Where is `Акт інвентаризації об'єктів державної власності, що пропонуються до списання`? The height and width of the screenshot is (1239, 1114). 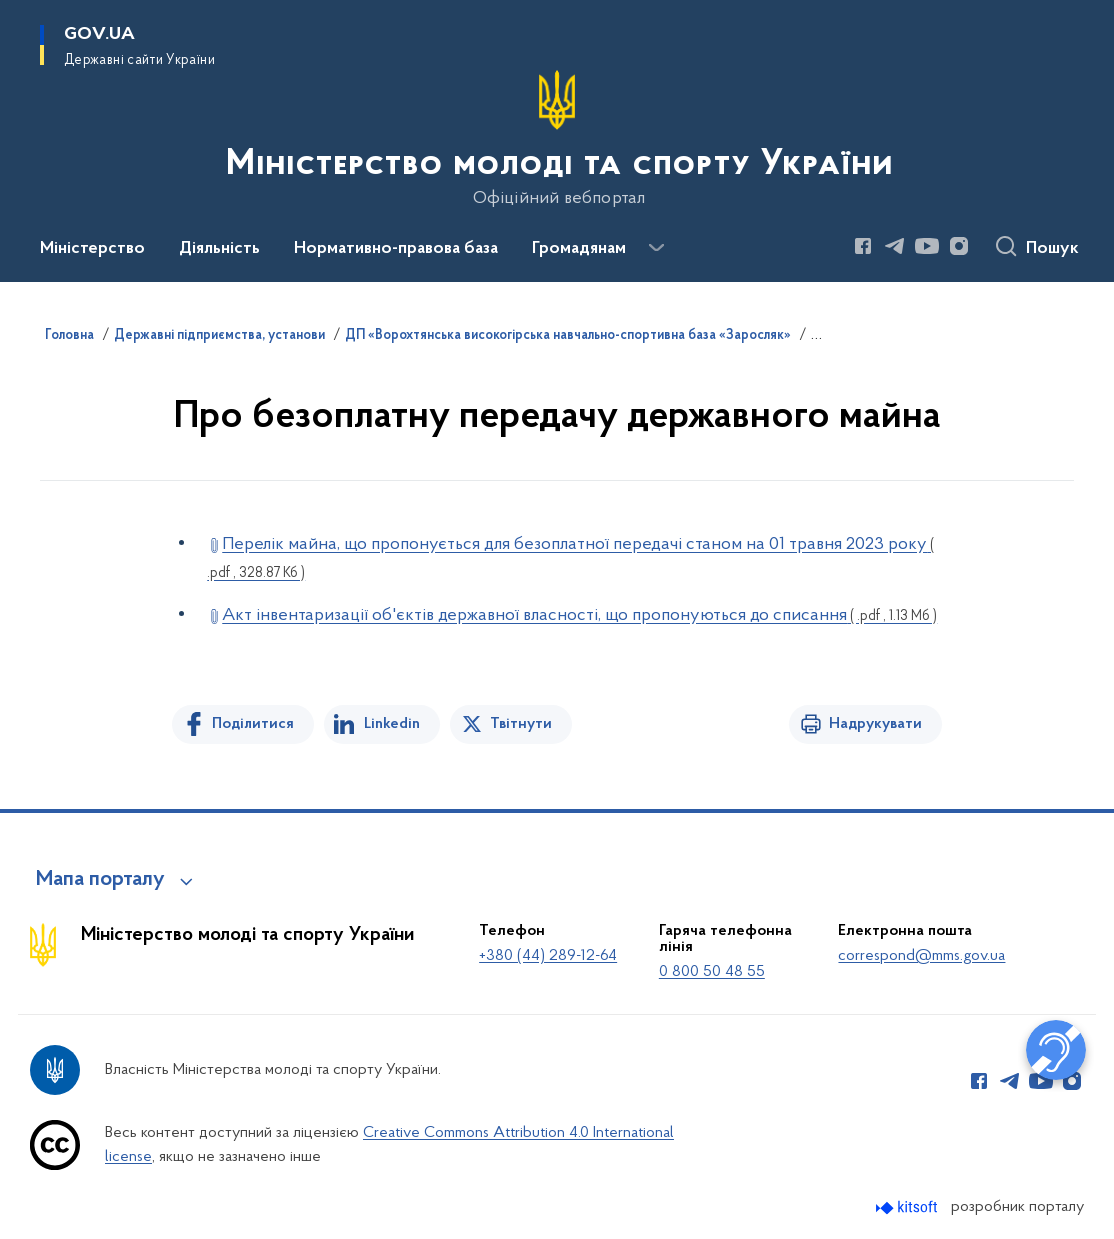 Акт інвентаризації об'єктів державної власності, що пропонуються до списання is located at coordinates (579, 615).